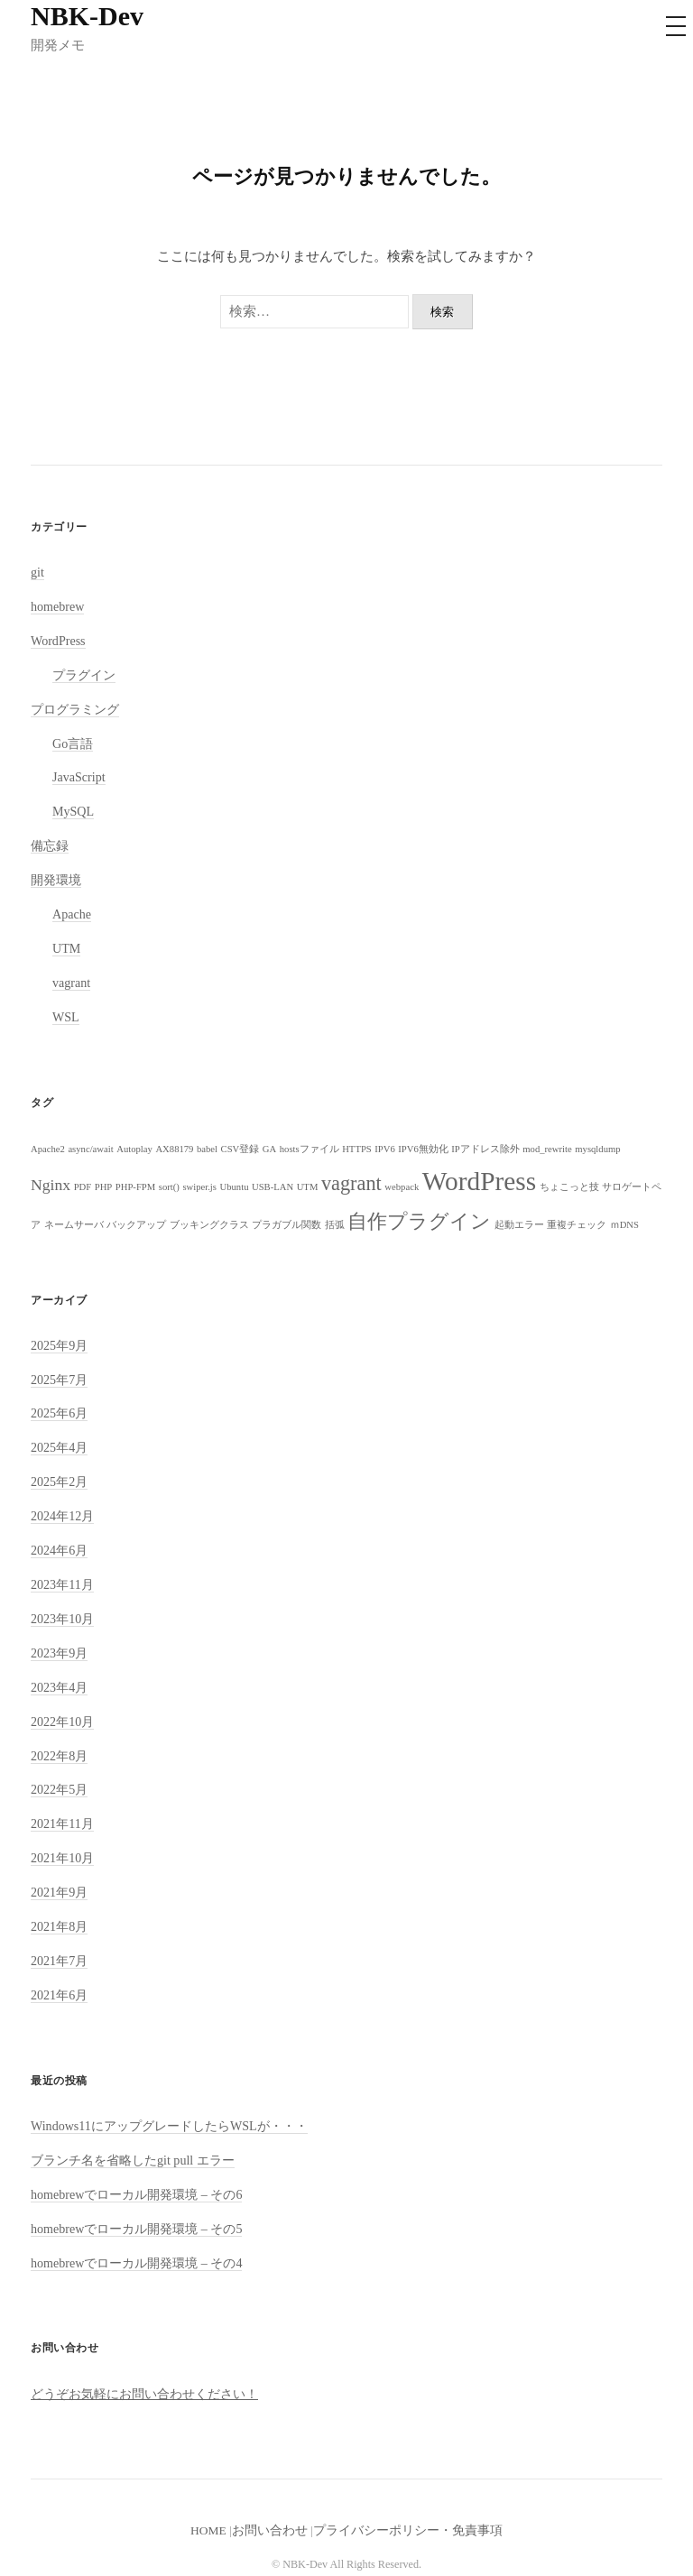 This screenshot has width=693, height=2576. Describe the element at coordinates (59, 1789) in the screenshot. I see `2022年5月` at that location.